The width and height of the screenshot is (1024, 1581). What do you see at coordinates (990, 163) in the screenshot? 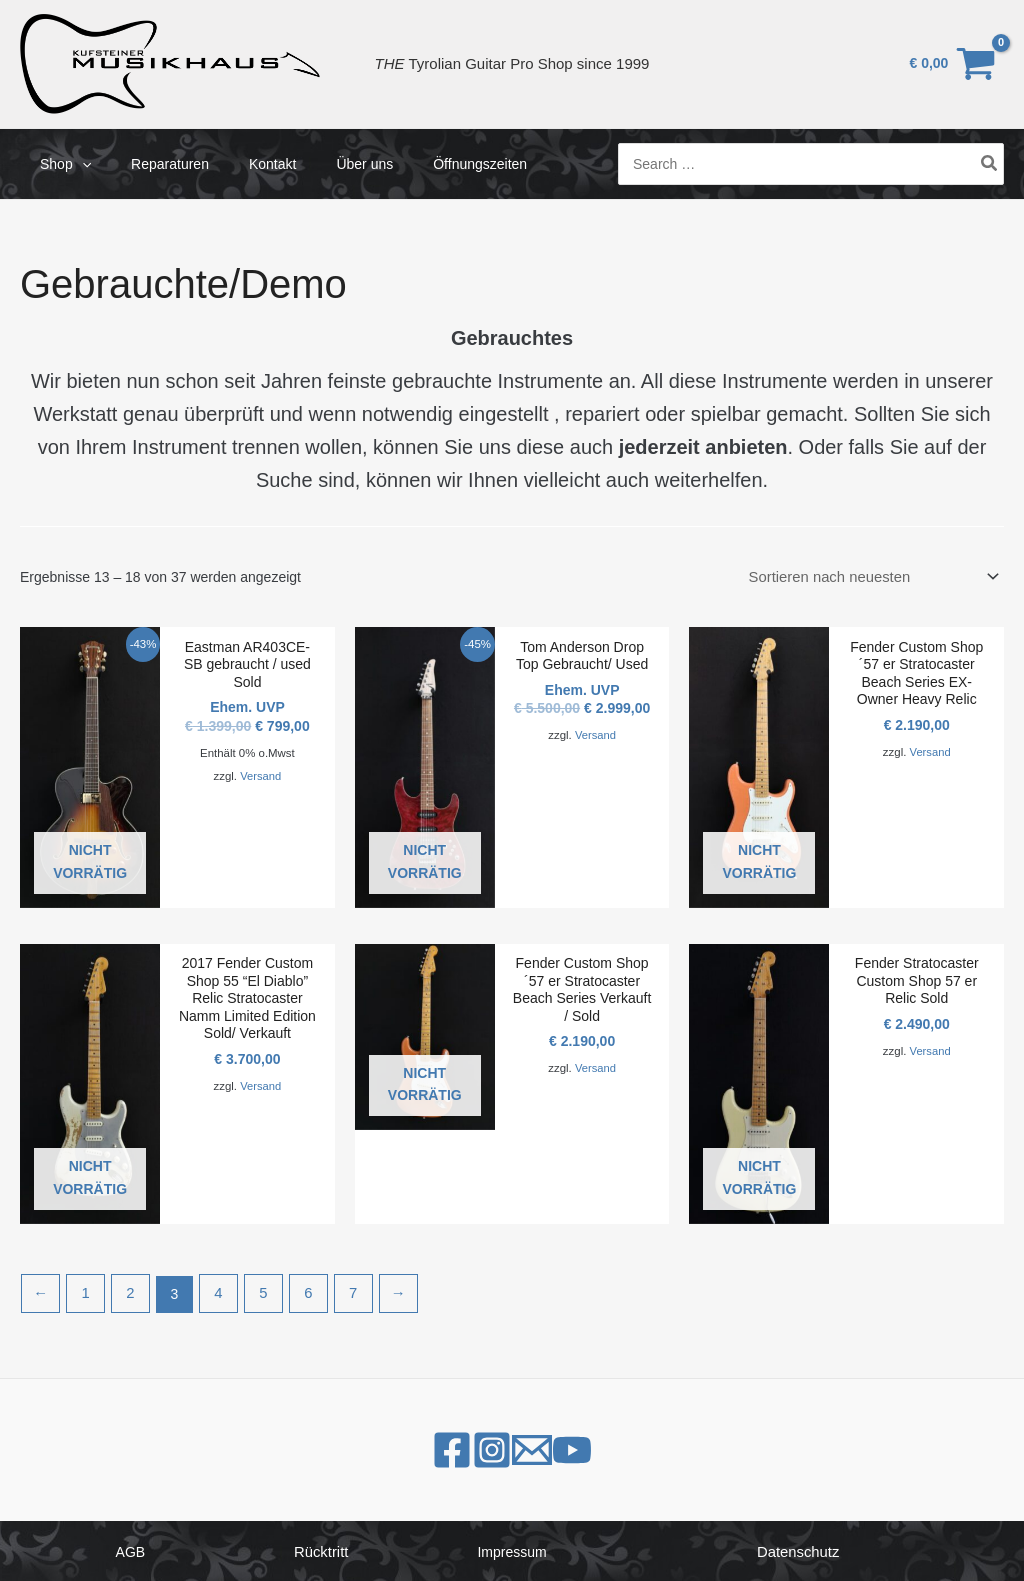
I see `[Search]` at bounding box center [990, 163].